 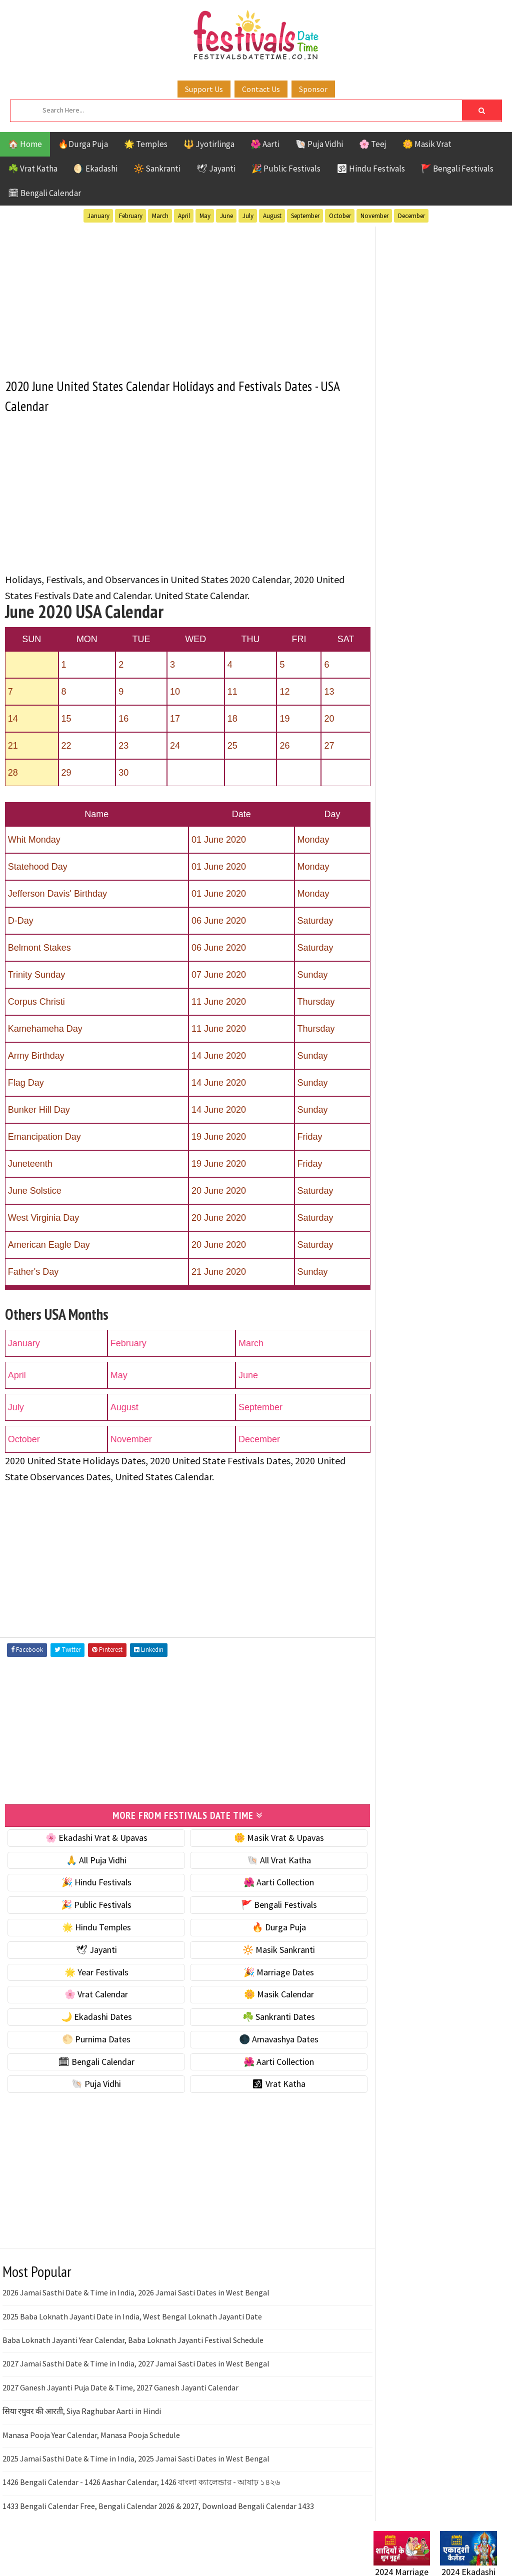 What do you see at coordinates (160, 216) in the screenshot?
I see `March` at bounding box center [160, 216].